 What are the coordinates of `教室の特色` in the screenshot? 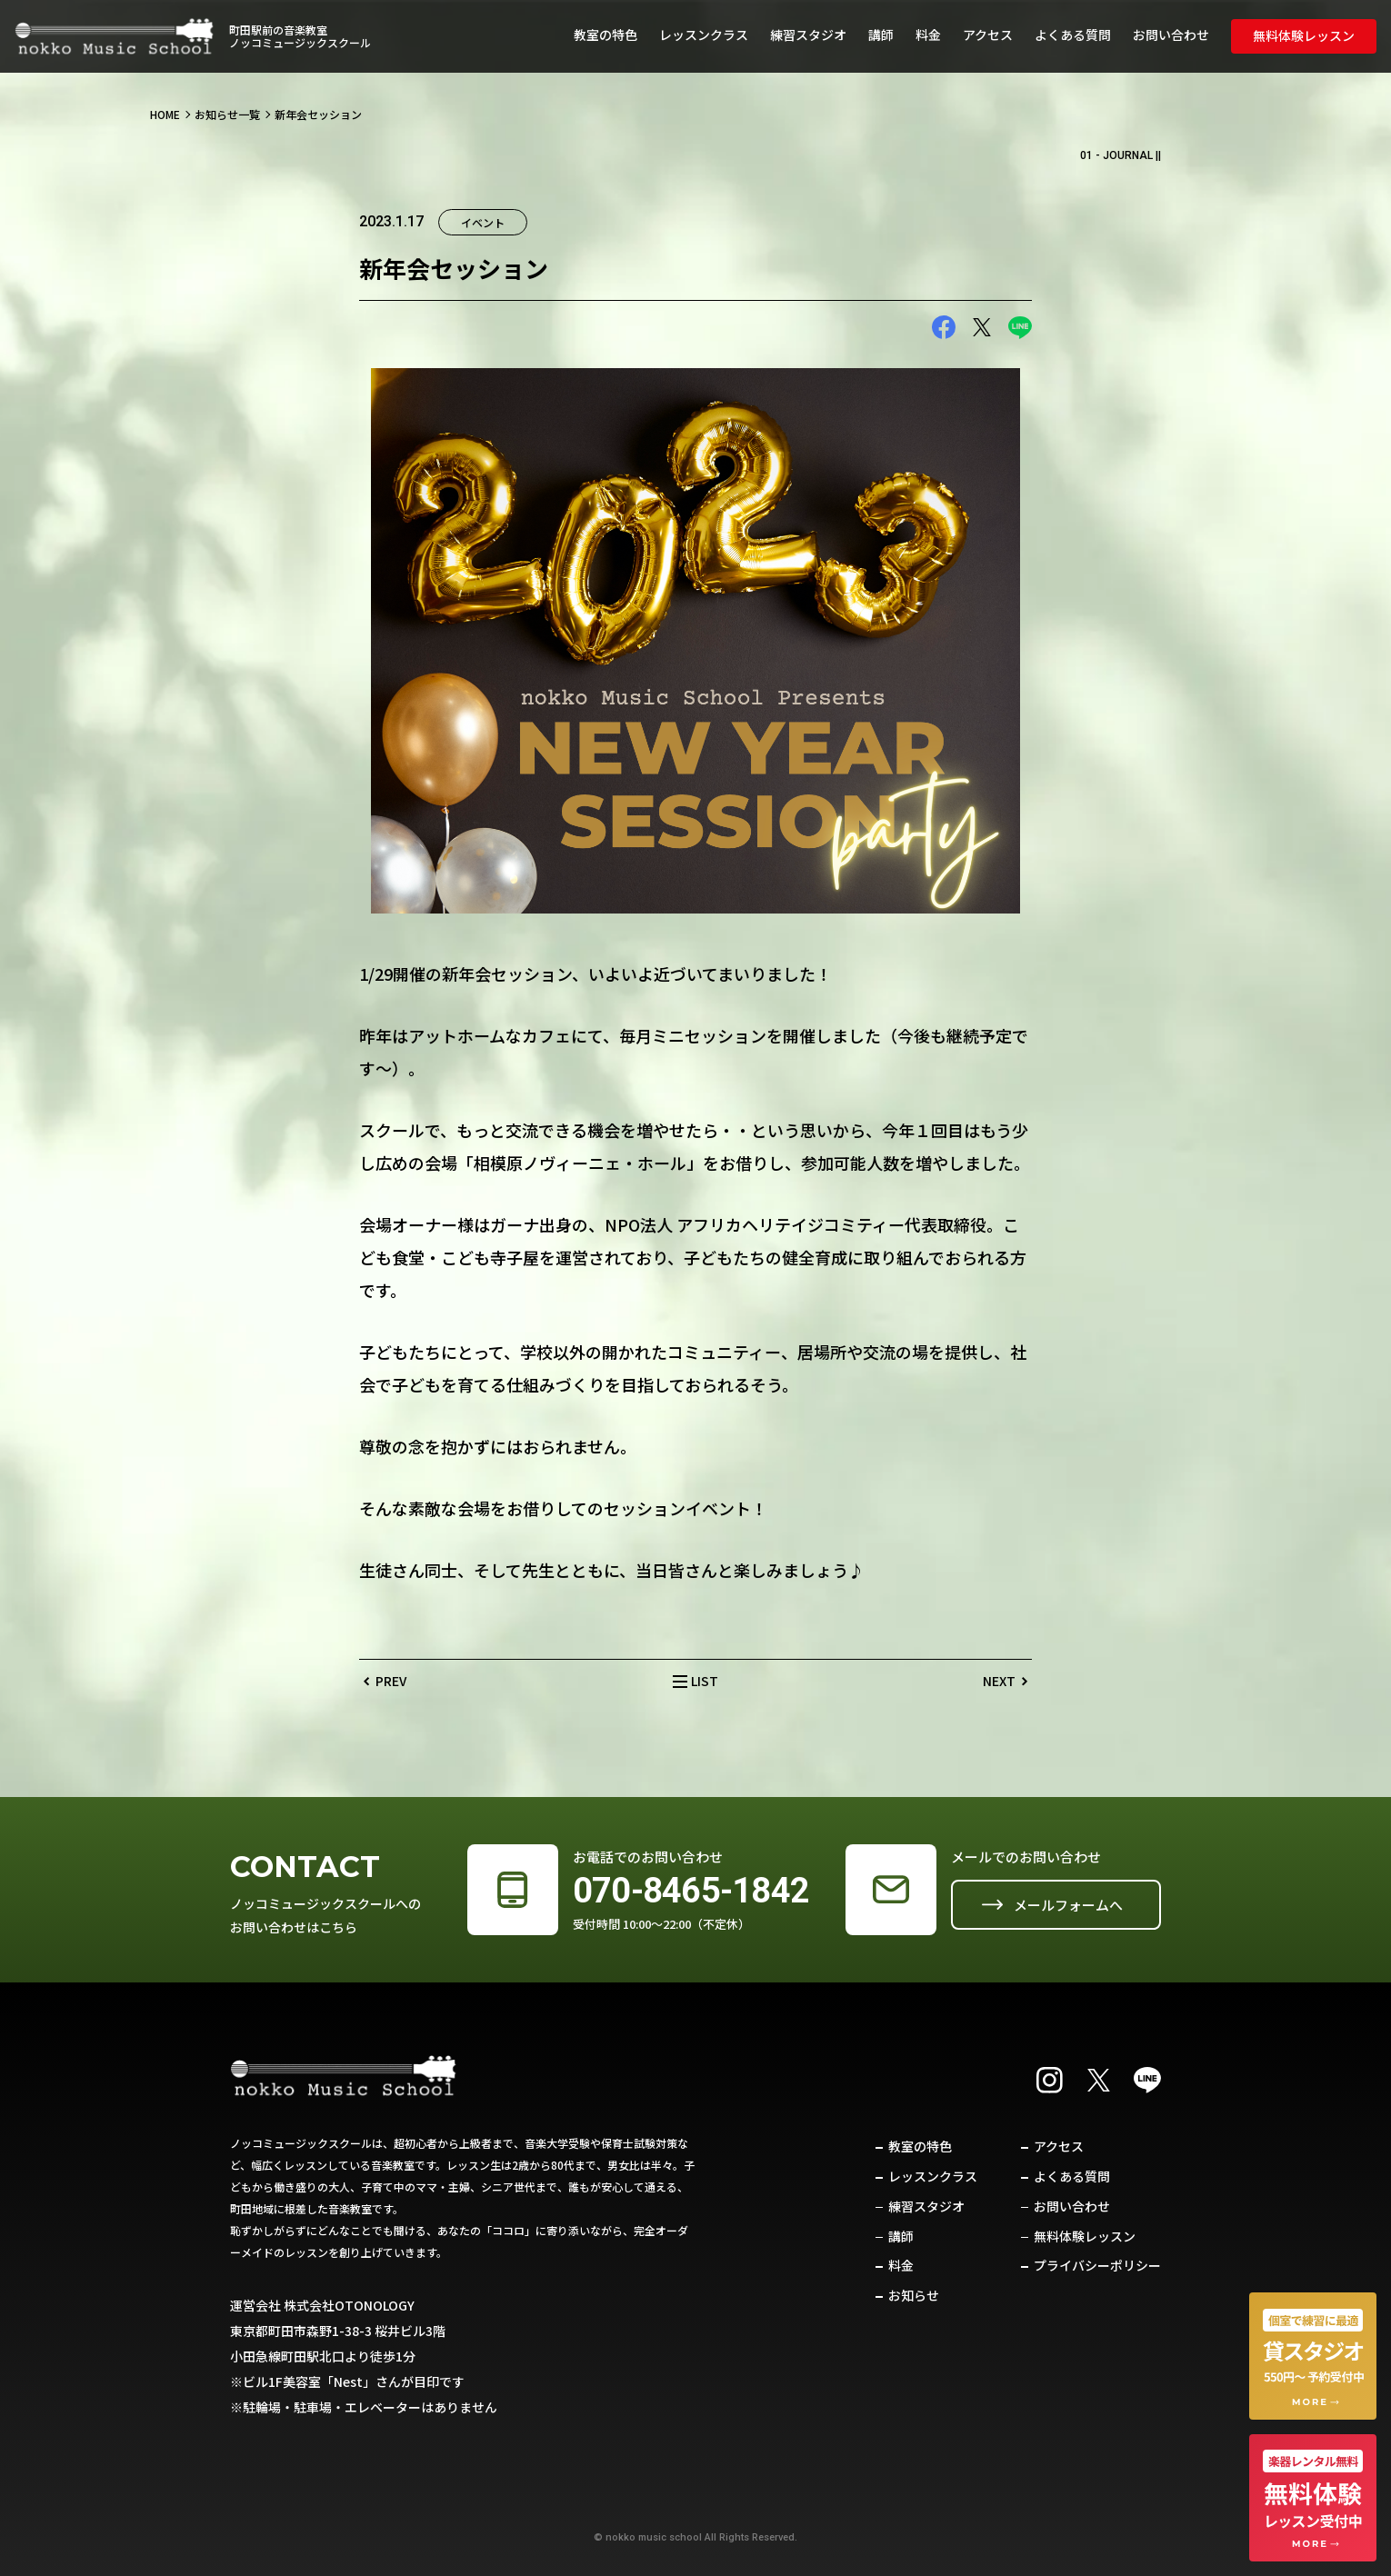 It's located at (605, 34).